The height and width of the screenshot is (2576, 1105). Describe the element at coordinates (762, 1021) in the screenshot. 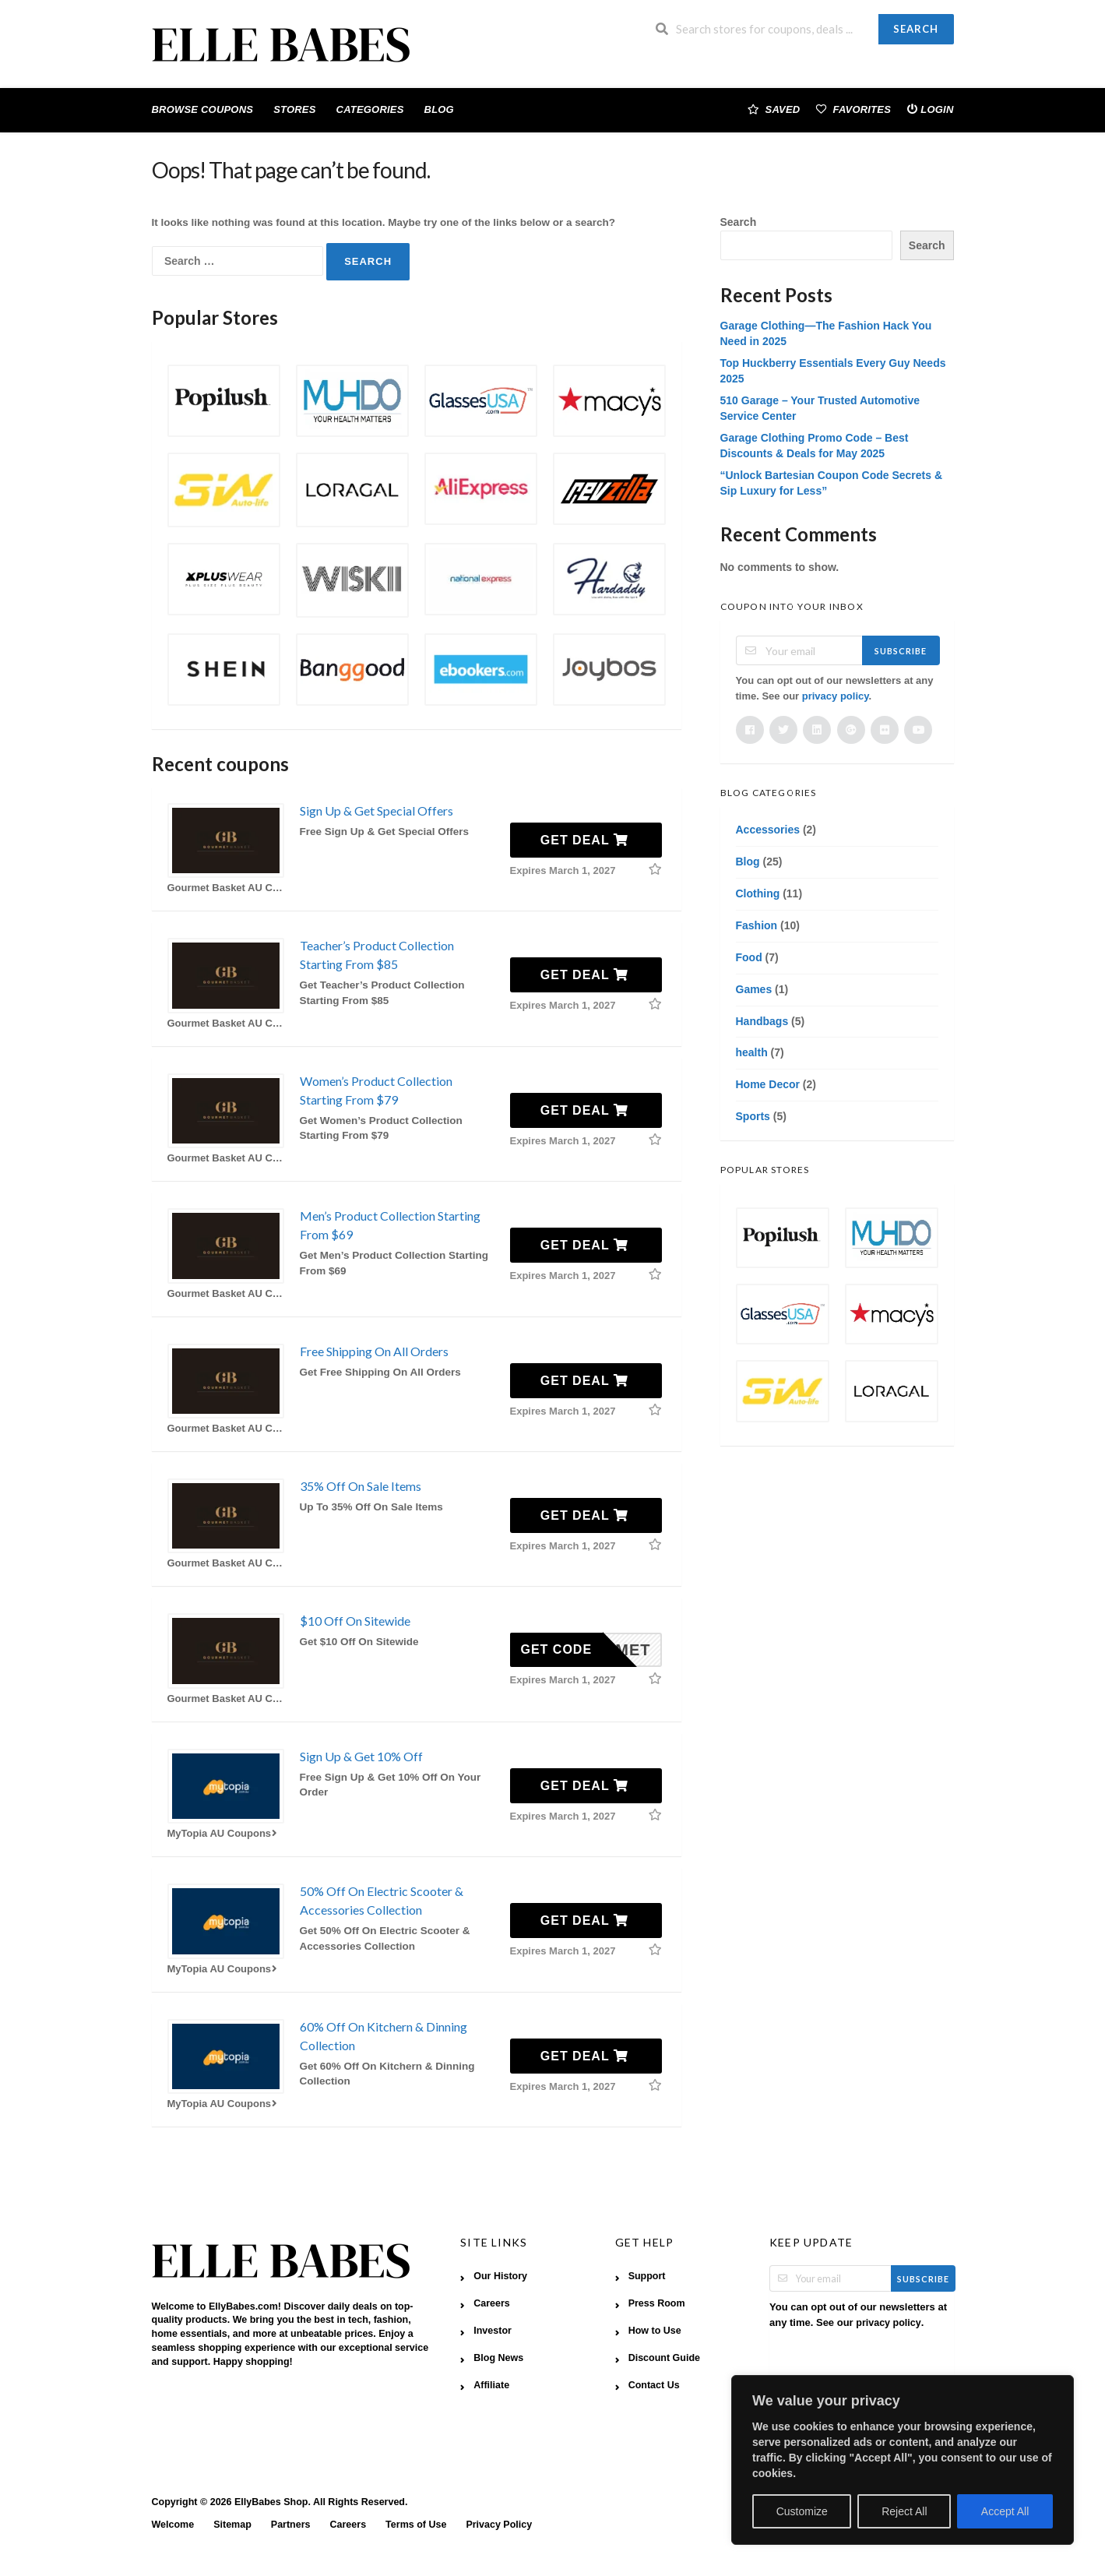

I see `Handbags` at that location.